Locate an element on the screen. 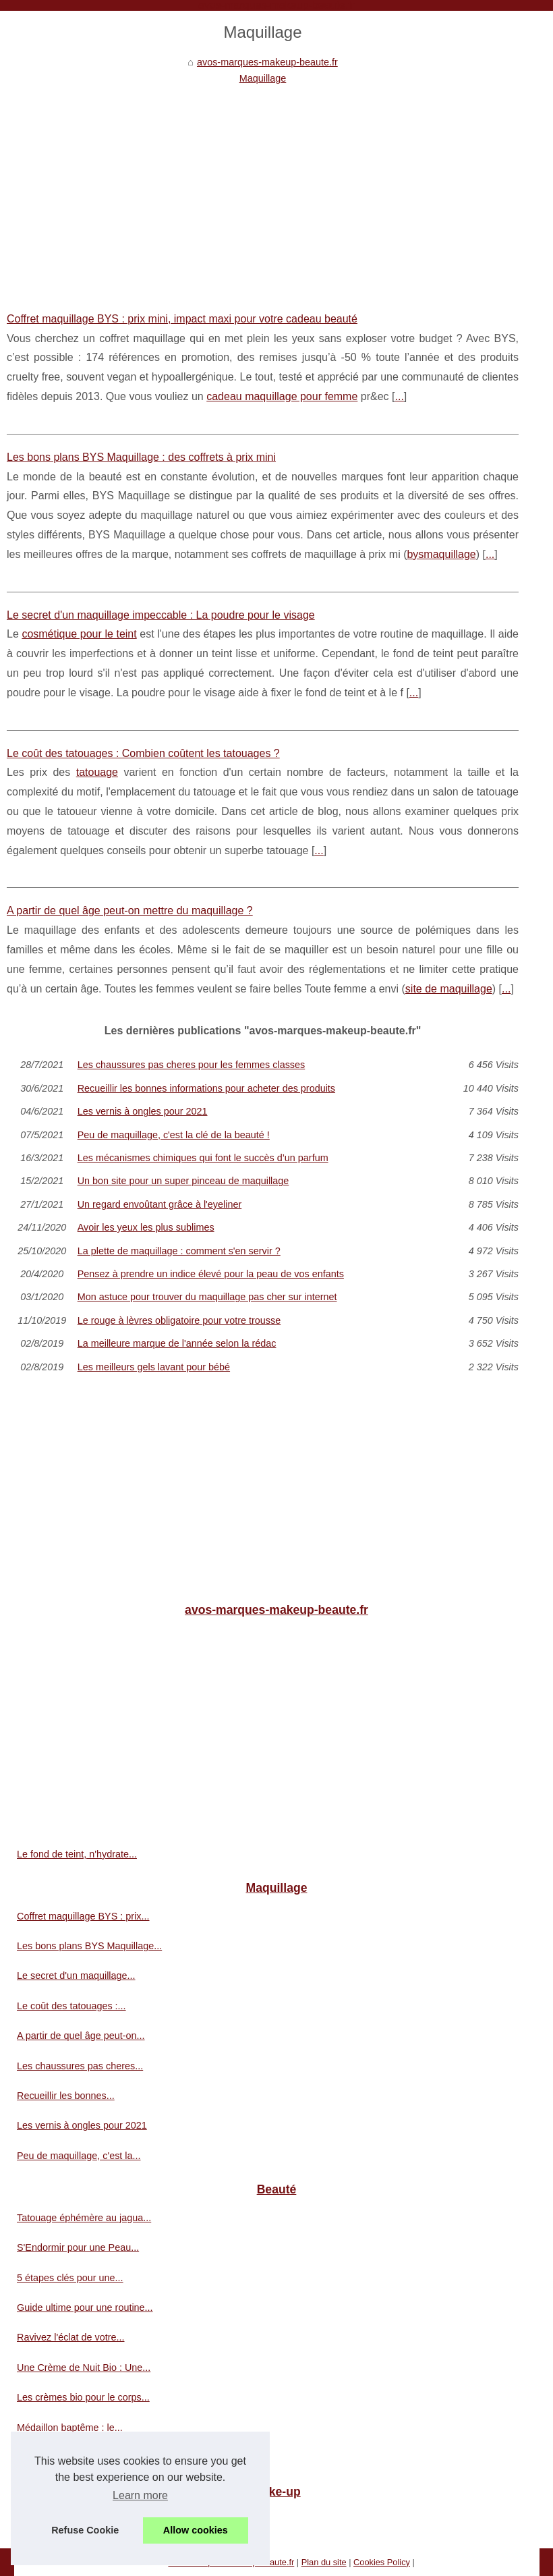 This screenshot has height=2576, width=553. 5 étapes clés pour une... is located at coordinates (70, 2277).